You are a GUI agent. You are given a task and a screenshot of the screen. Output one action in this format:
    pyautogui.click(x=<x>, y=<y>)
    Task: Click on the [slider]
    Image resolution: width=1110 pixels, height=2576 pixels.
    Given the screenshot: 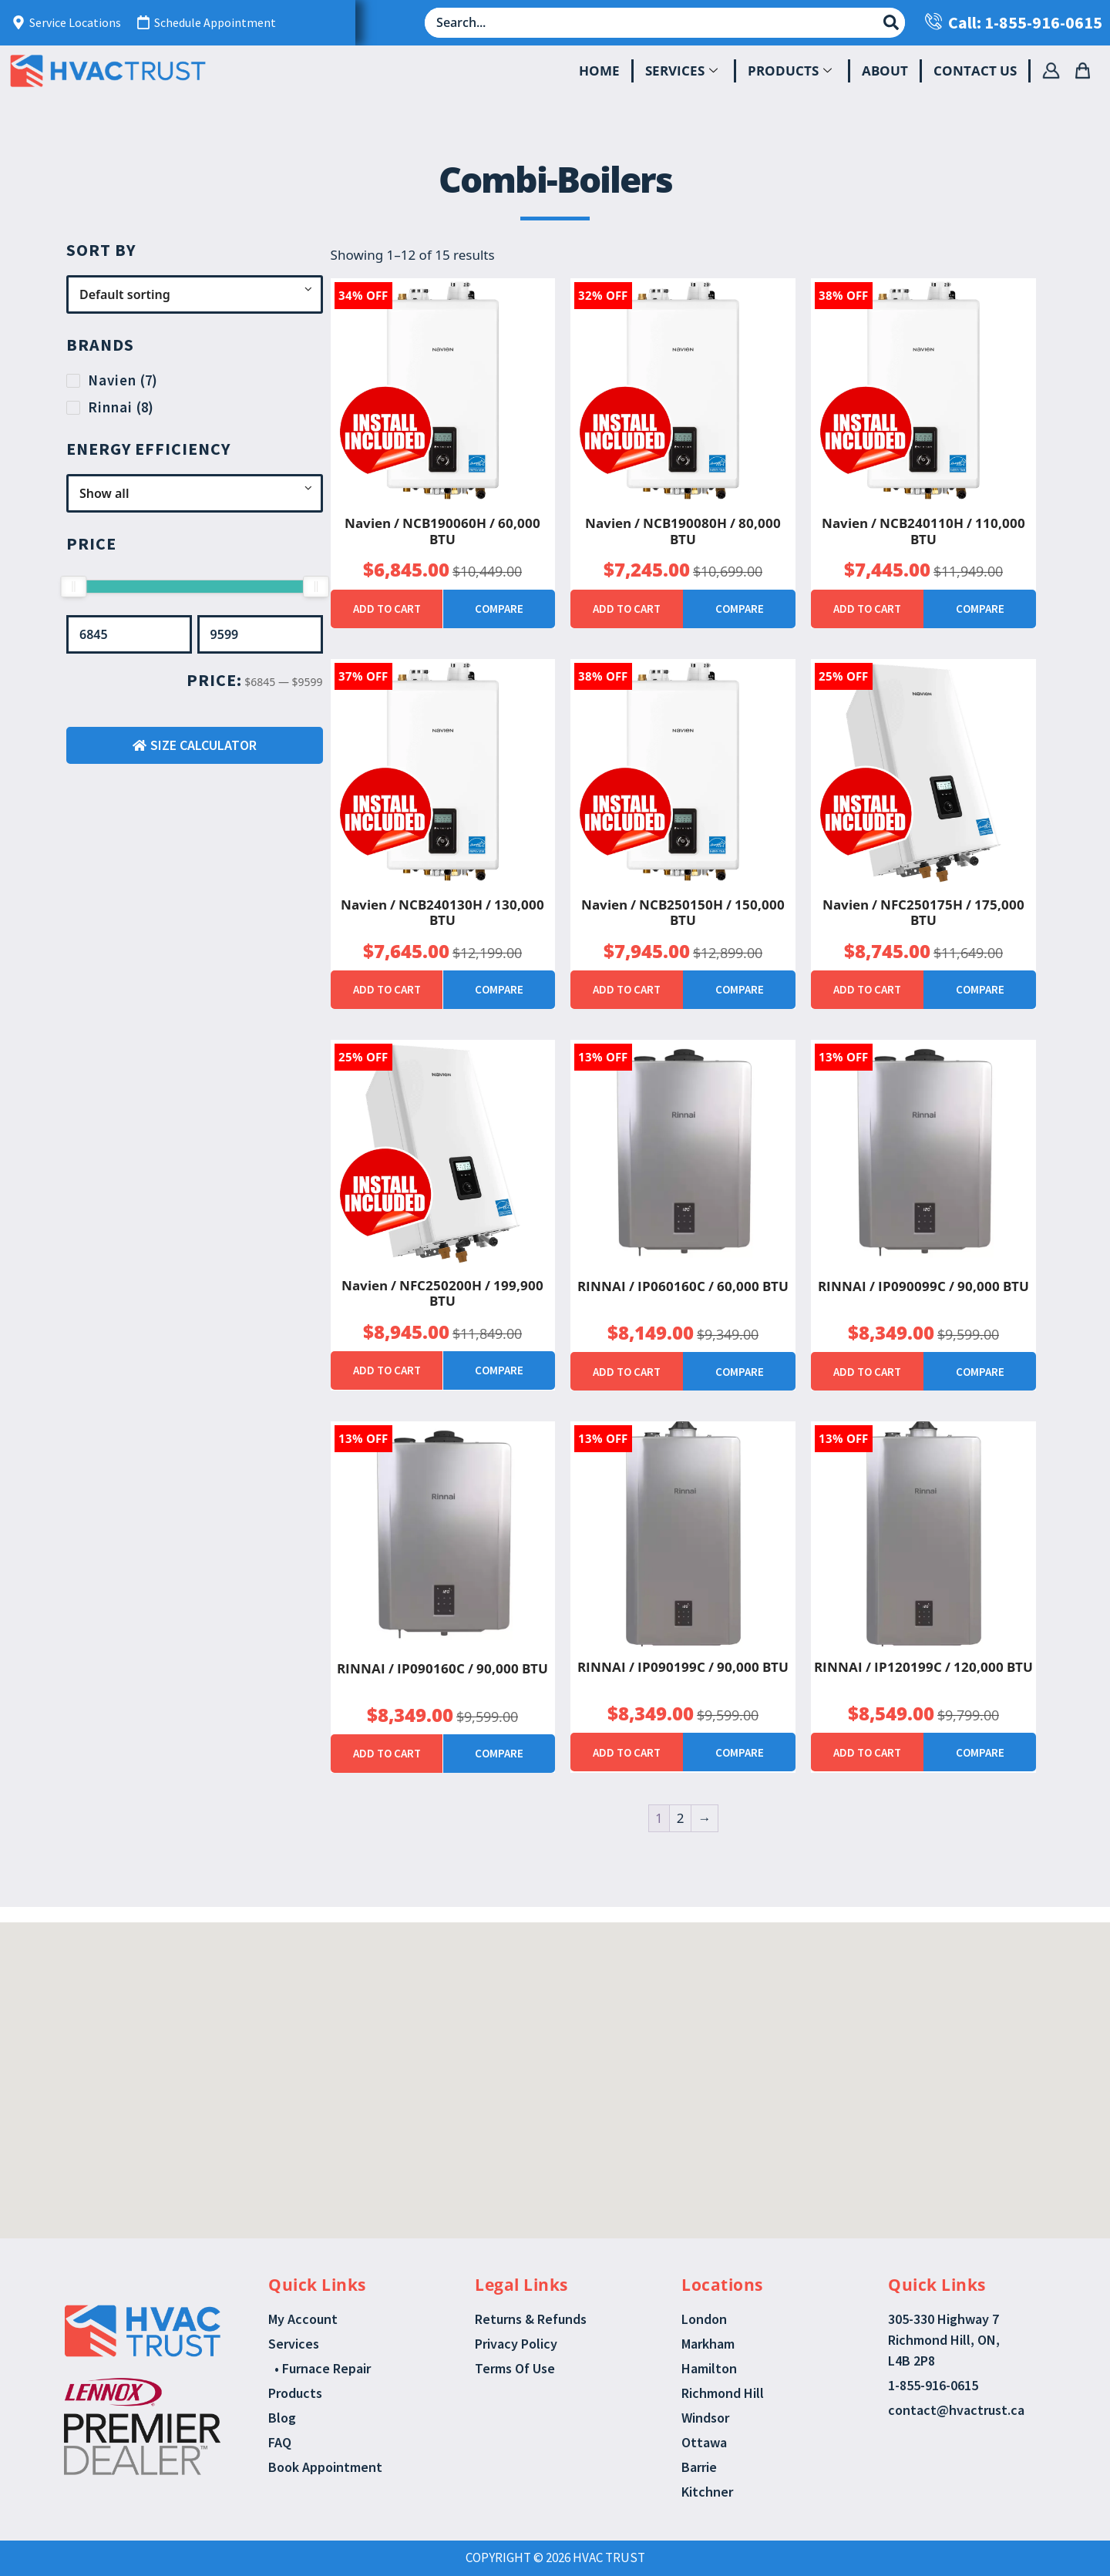 What is the action you would take?
    pyautogui.click(x=73, y=586)
    